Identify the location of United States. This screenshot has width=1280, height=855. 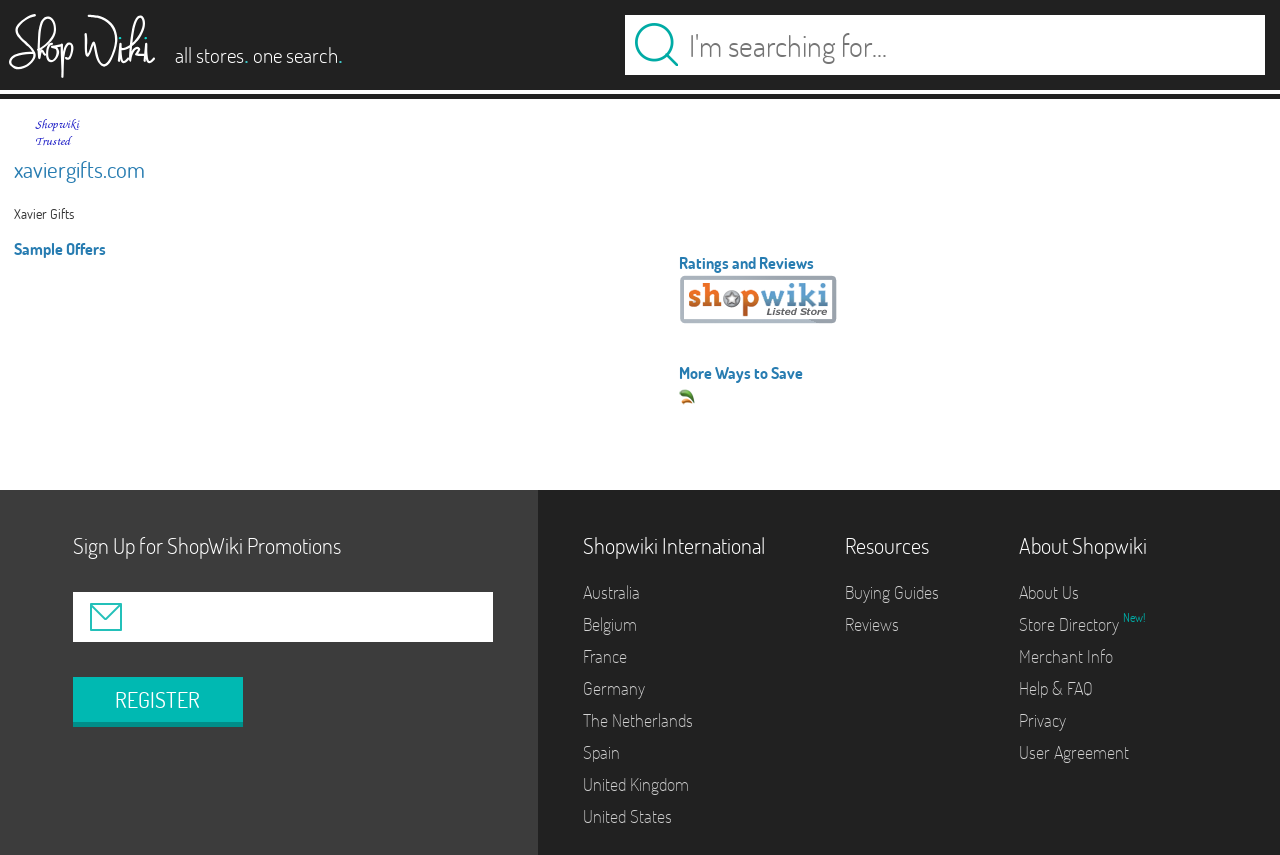
(627, 816).